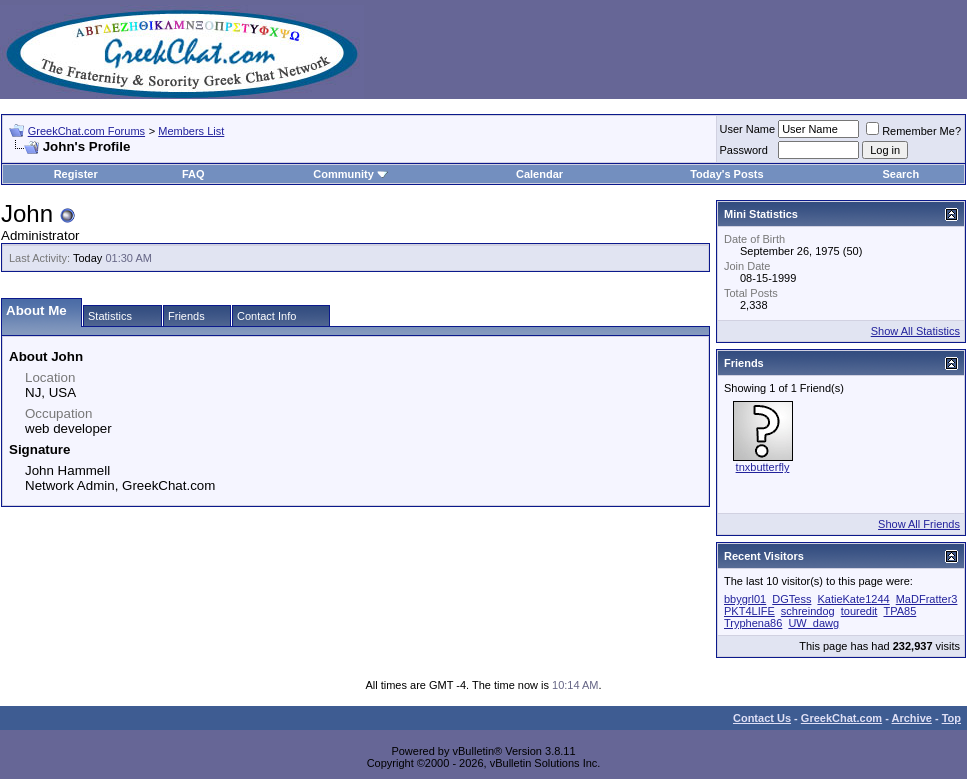  Describe the element at coordinates (899, 611) in the screenshot. I see `TPA85` at that location.